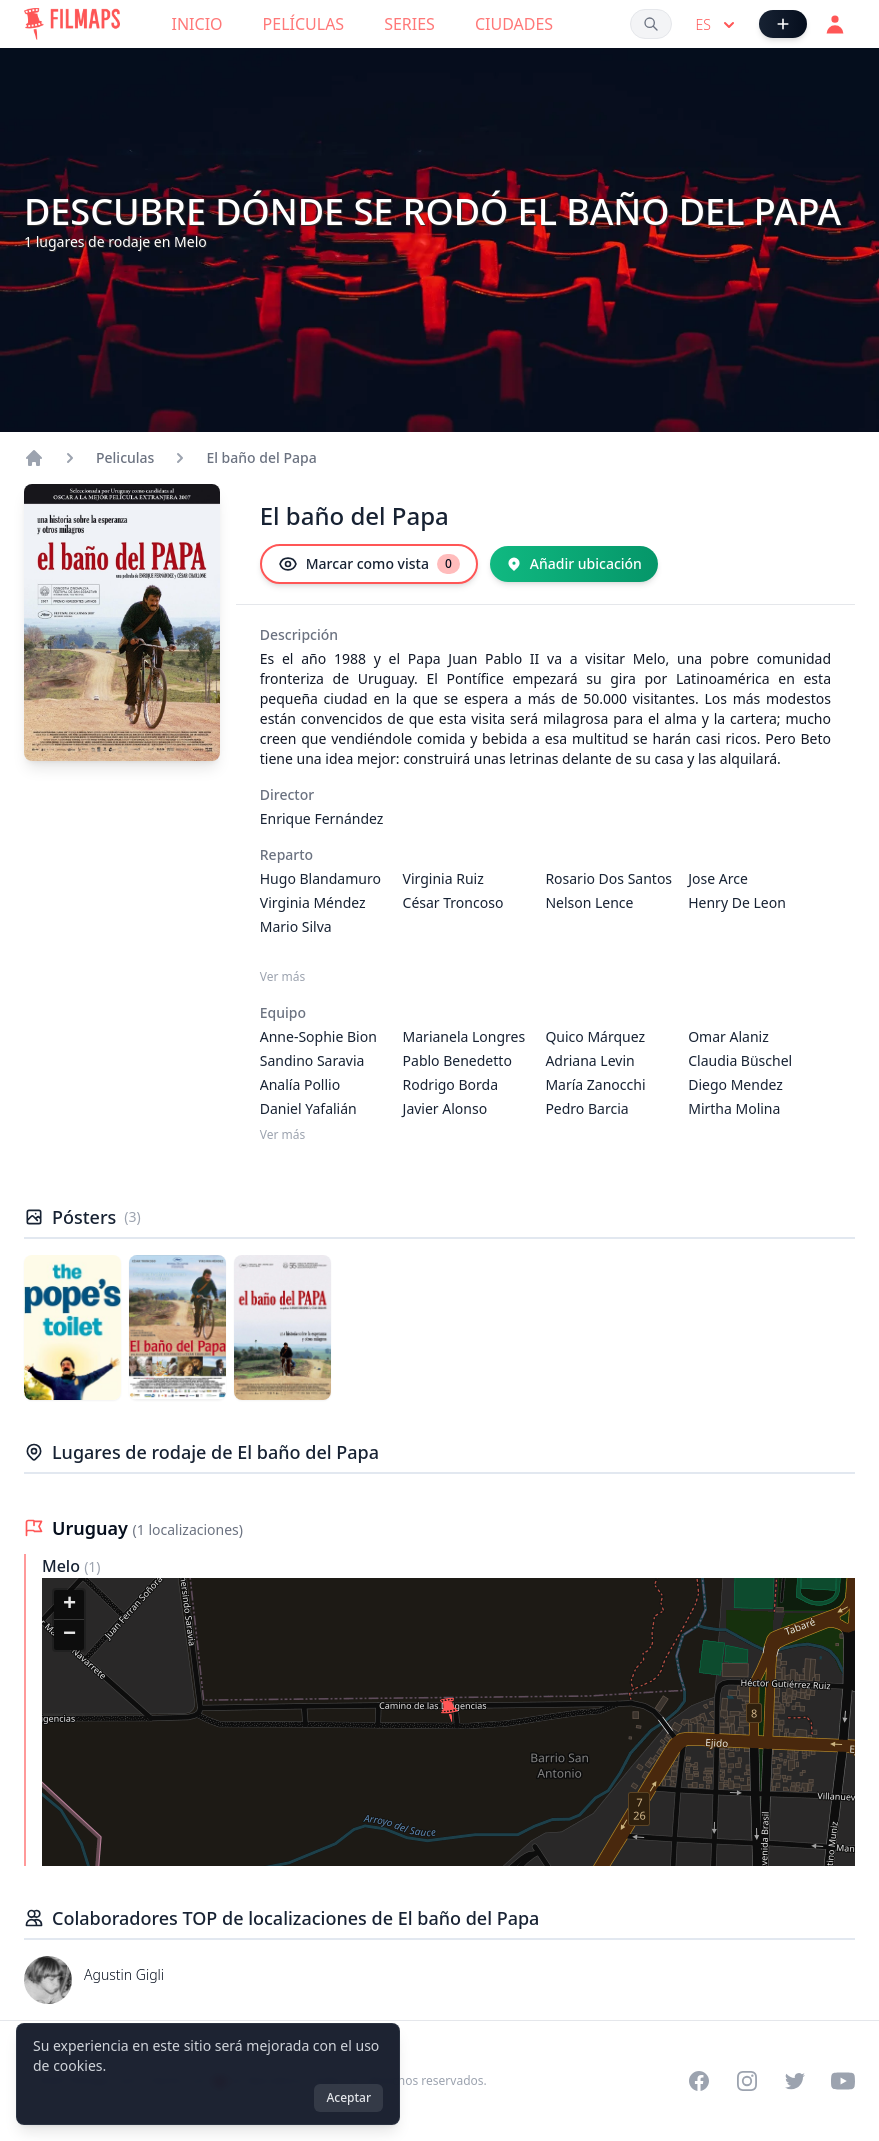 The height and width of the screenshot is (2141, 879). Describe the element at coordinates (409, 24) in the screenshot. I see `Series` at that location.